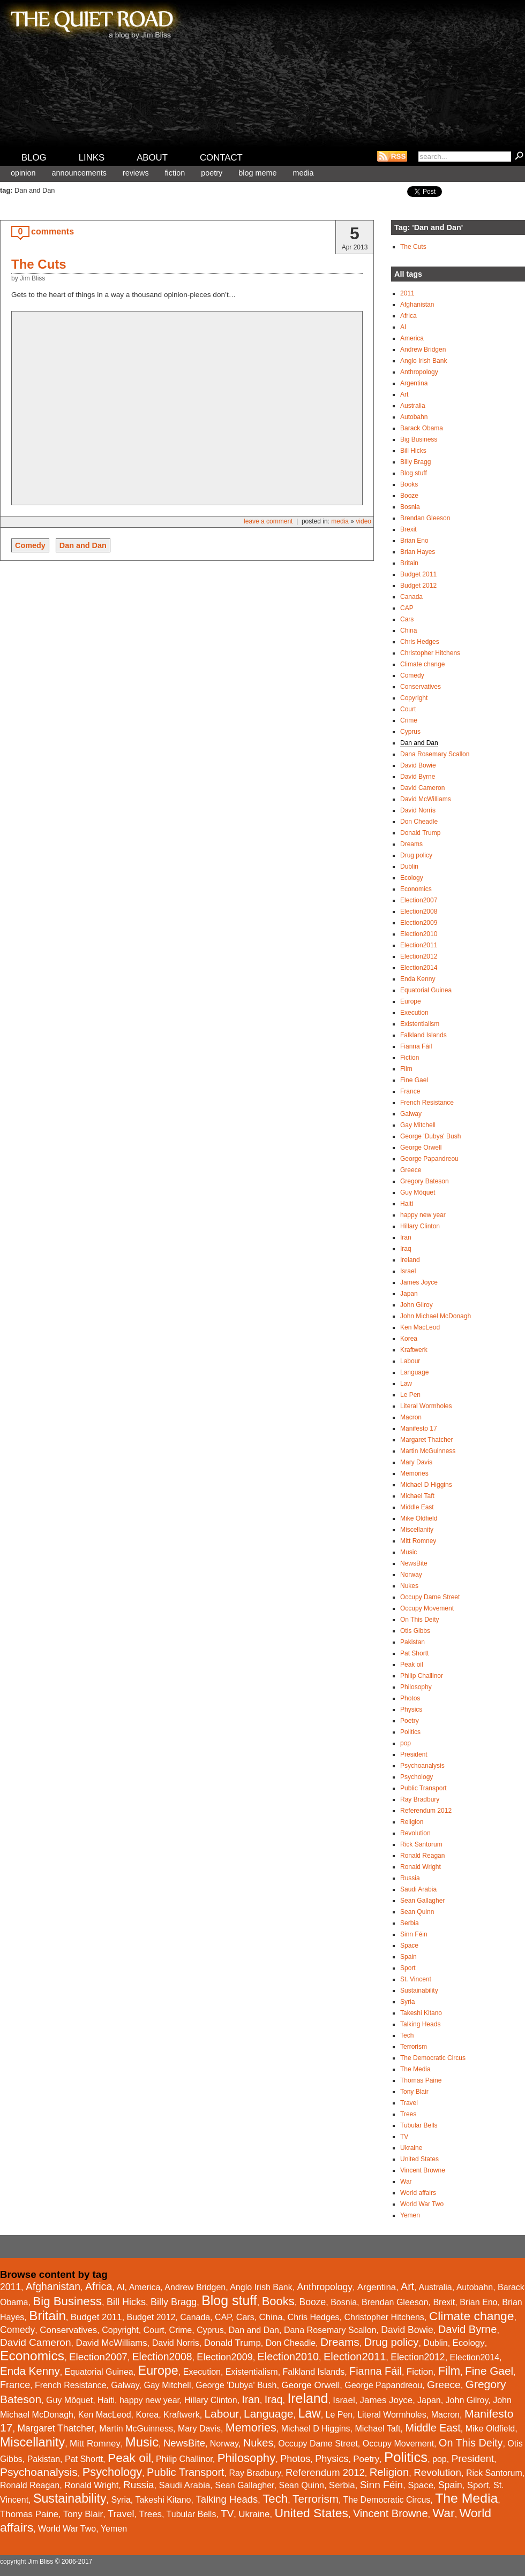 Image resolution: width=525 pixels, height=2576 pixels. I want to click on Election2009, so click(418, 922).